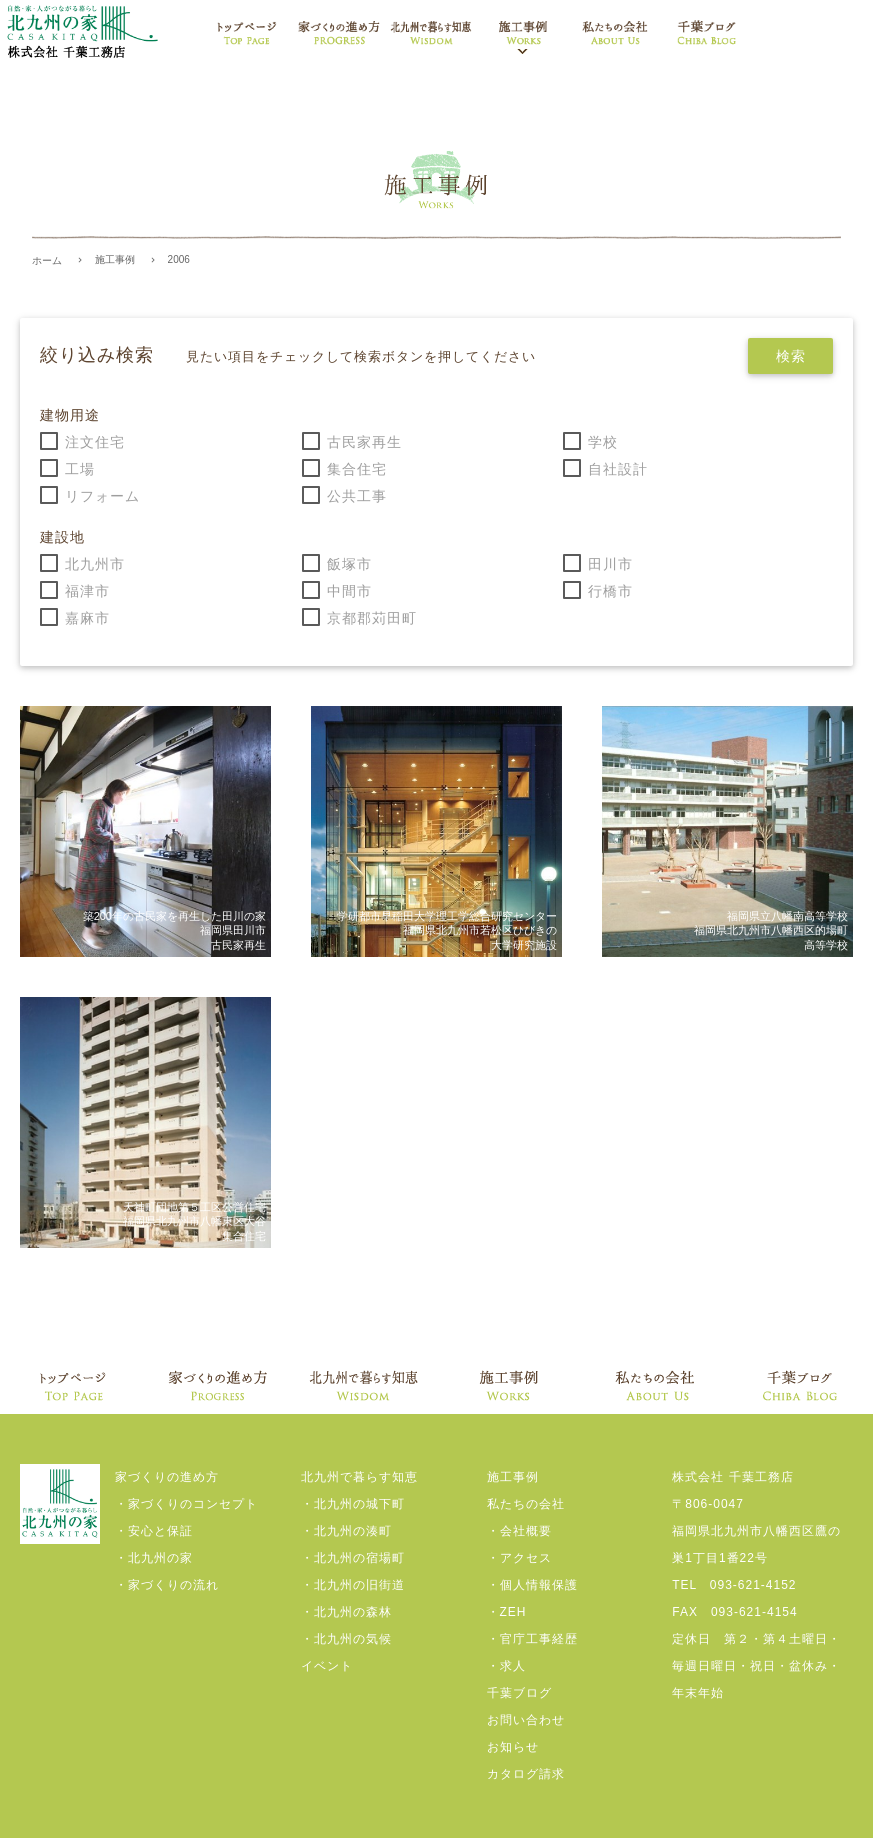 The width and height of the screenshot is (873, 1838). What do you see at coordinates (349, 564) in the screenshot?
I see `飯塚市` at bounding box center [349, 564].